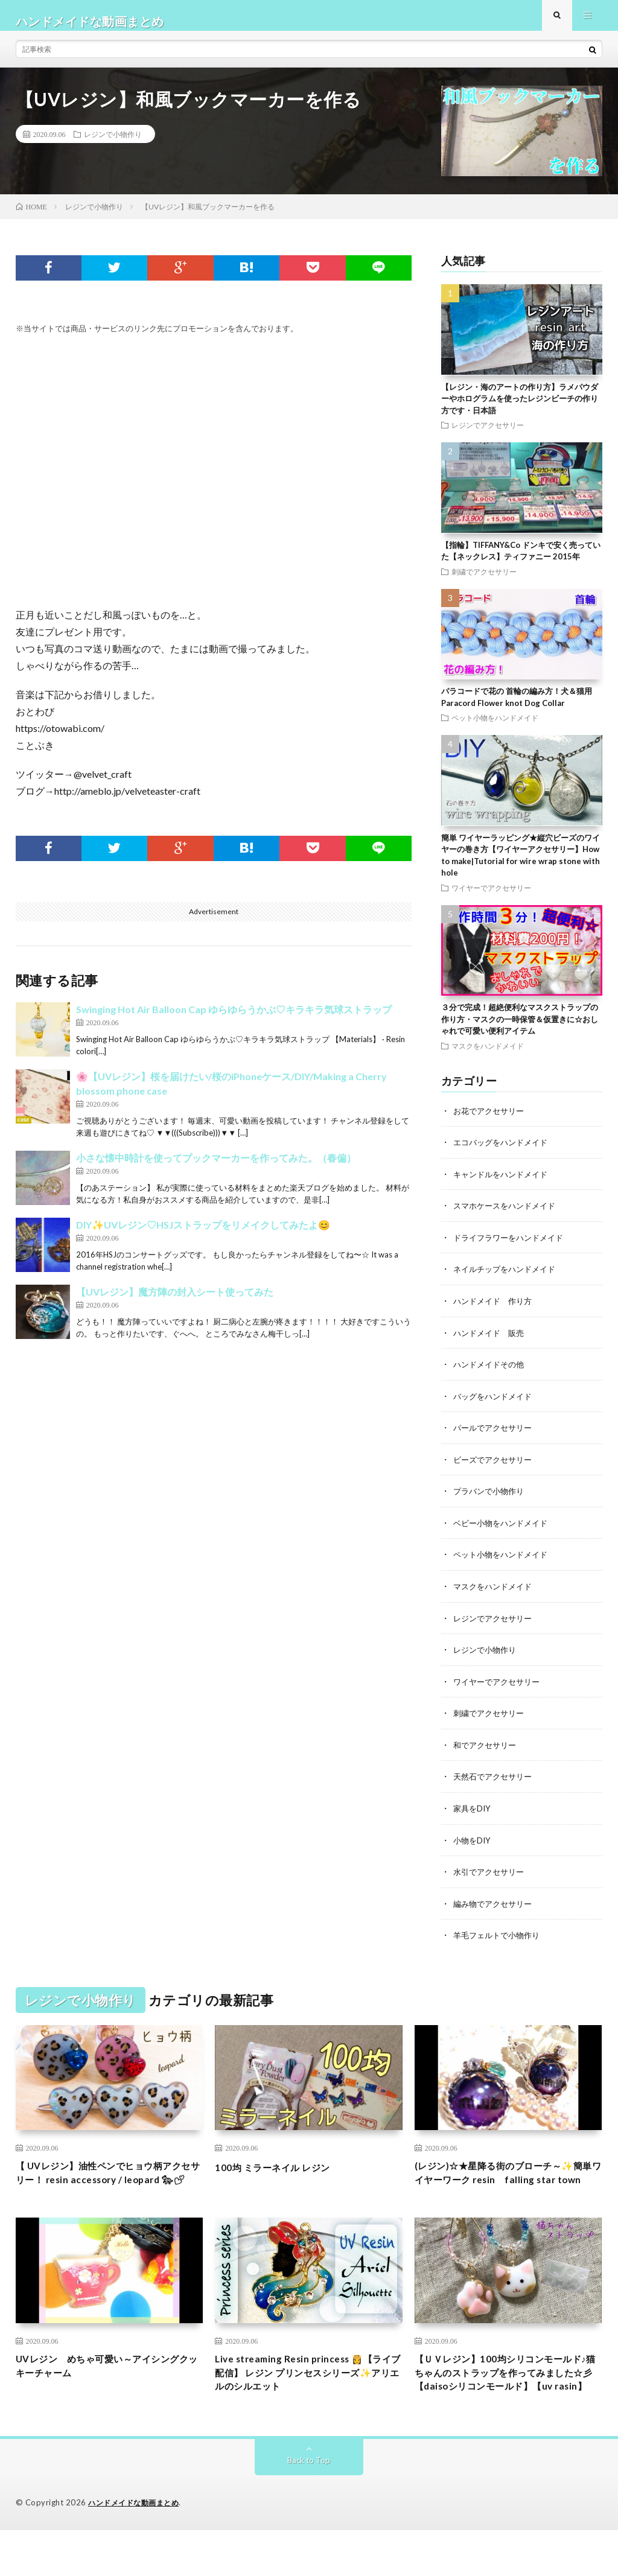 This screenshot has height=2576, width=618. What do you see at coordinates (495, 1781) in the screenshot?
I see `天然石でアクセサリー` at bounding box center [495, 1781].